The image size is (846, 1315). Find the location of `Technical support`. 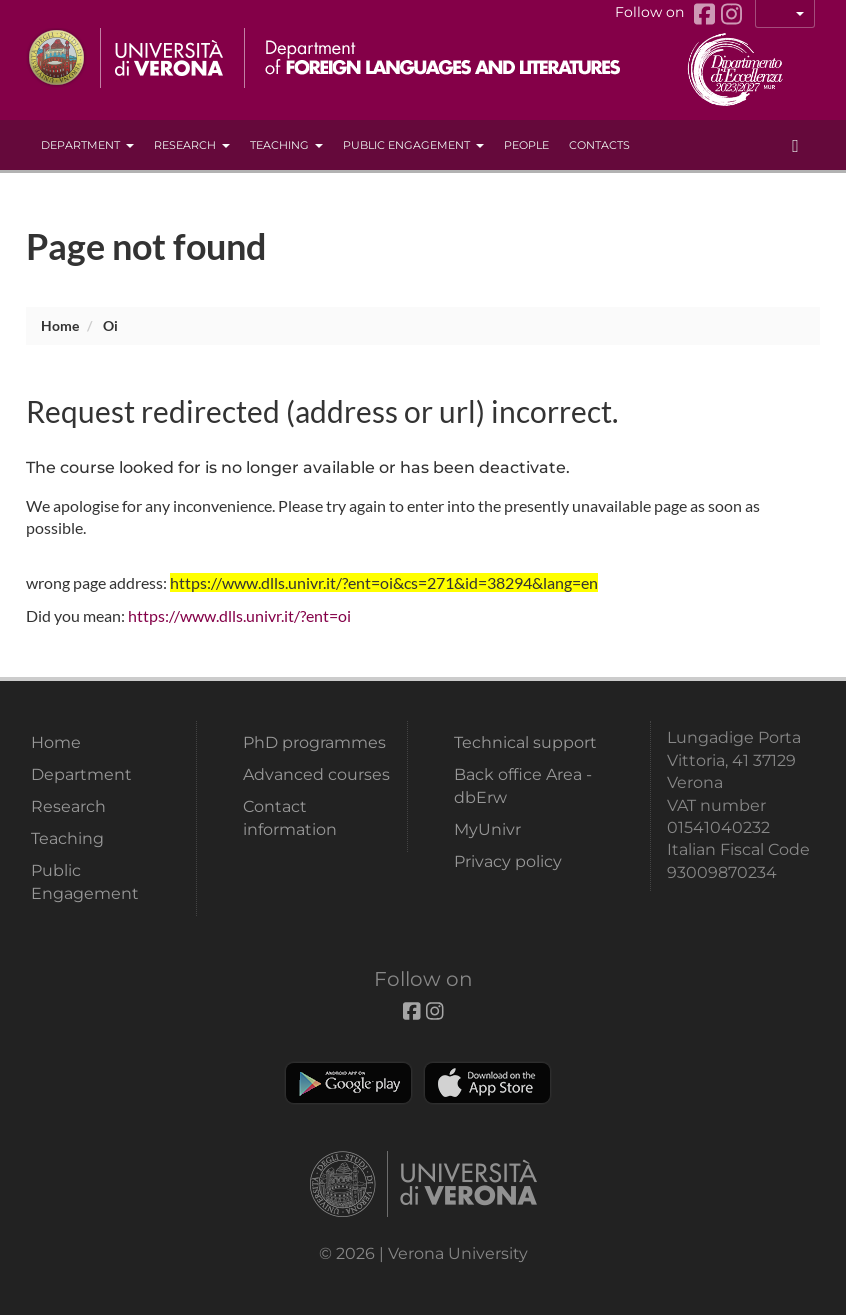

Technical support is located at coordinates (525, 742).